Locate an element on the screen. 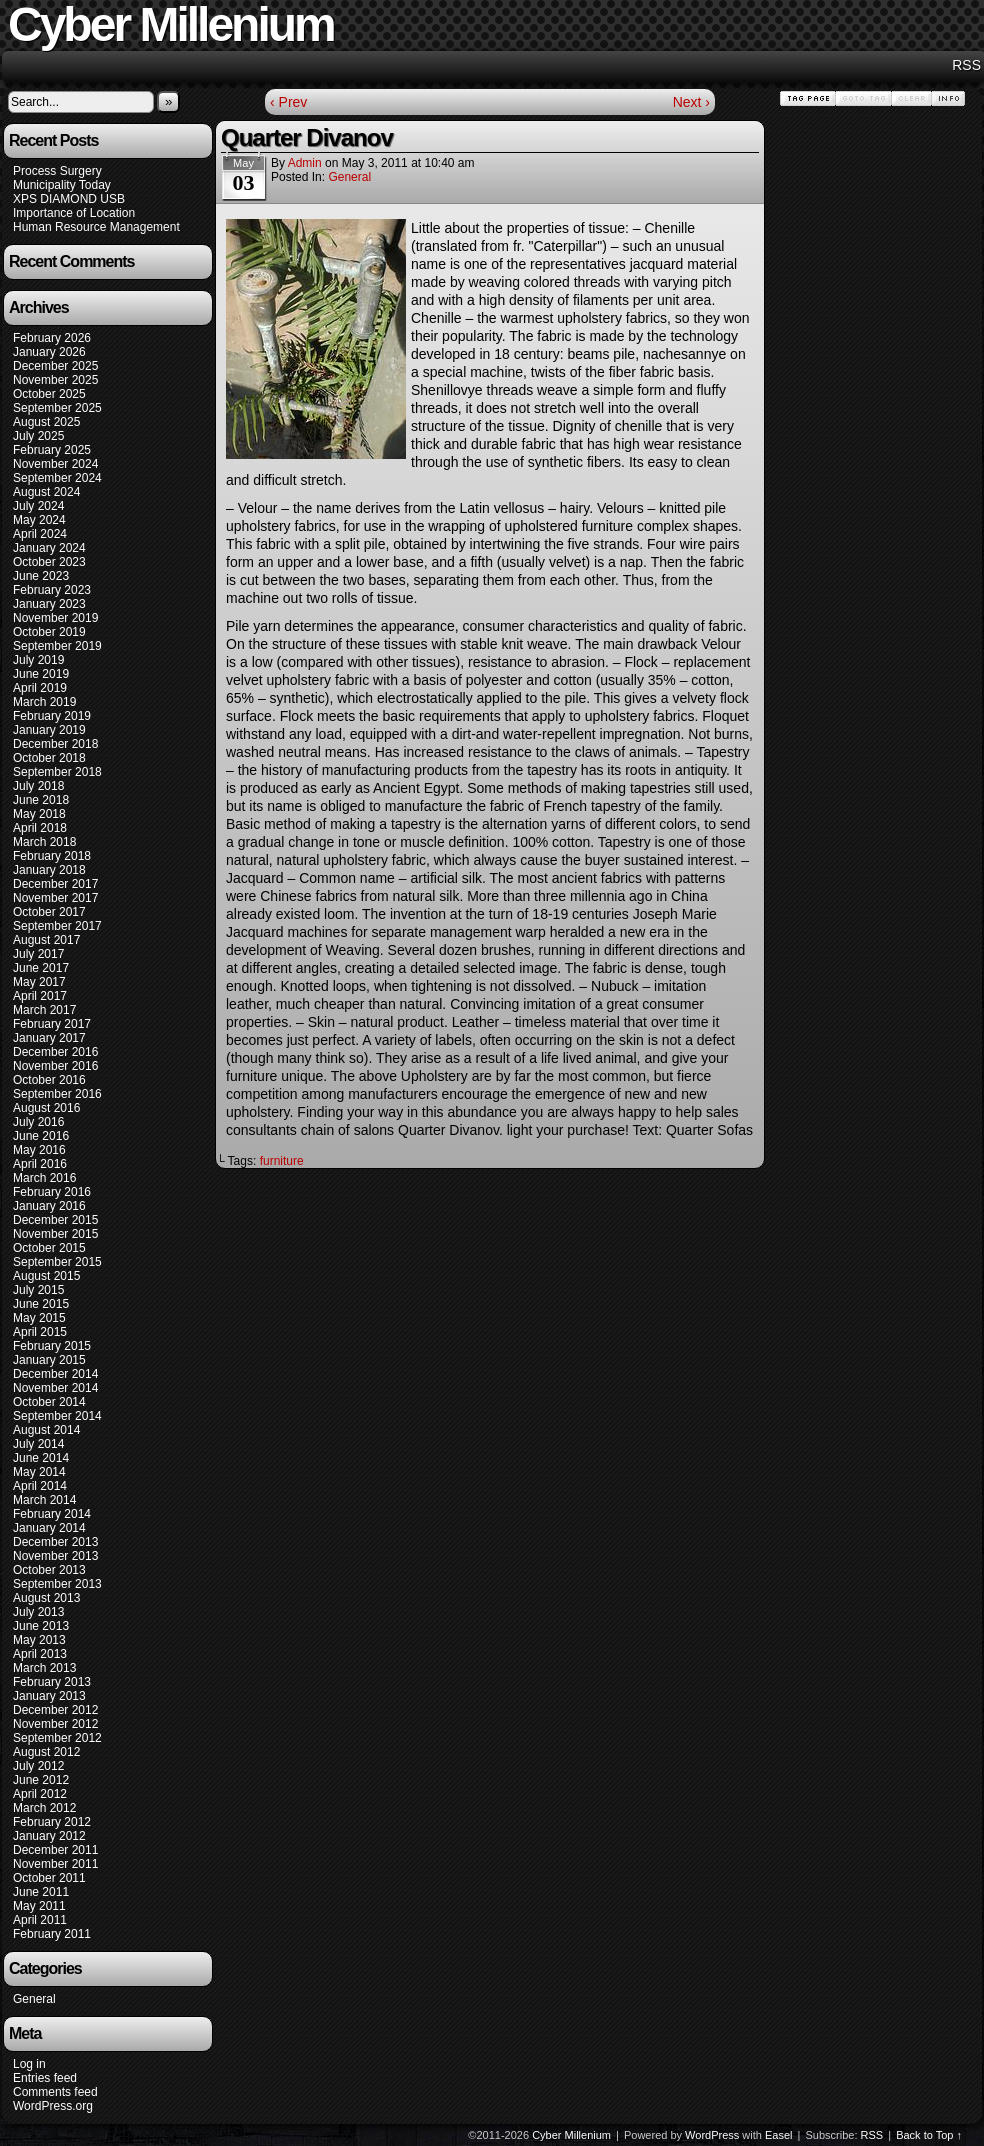 This screenshot has width=984, height=2146. October 2025 is located at coordinates (49, 394).